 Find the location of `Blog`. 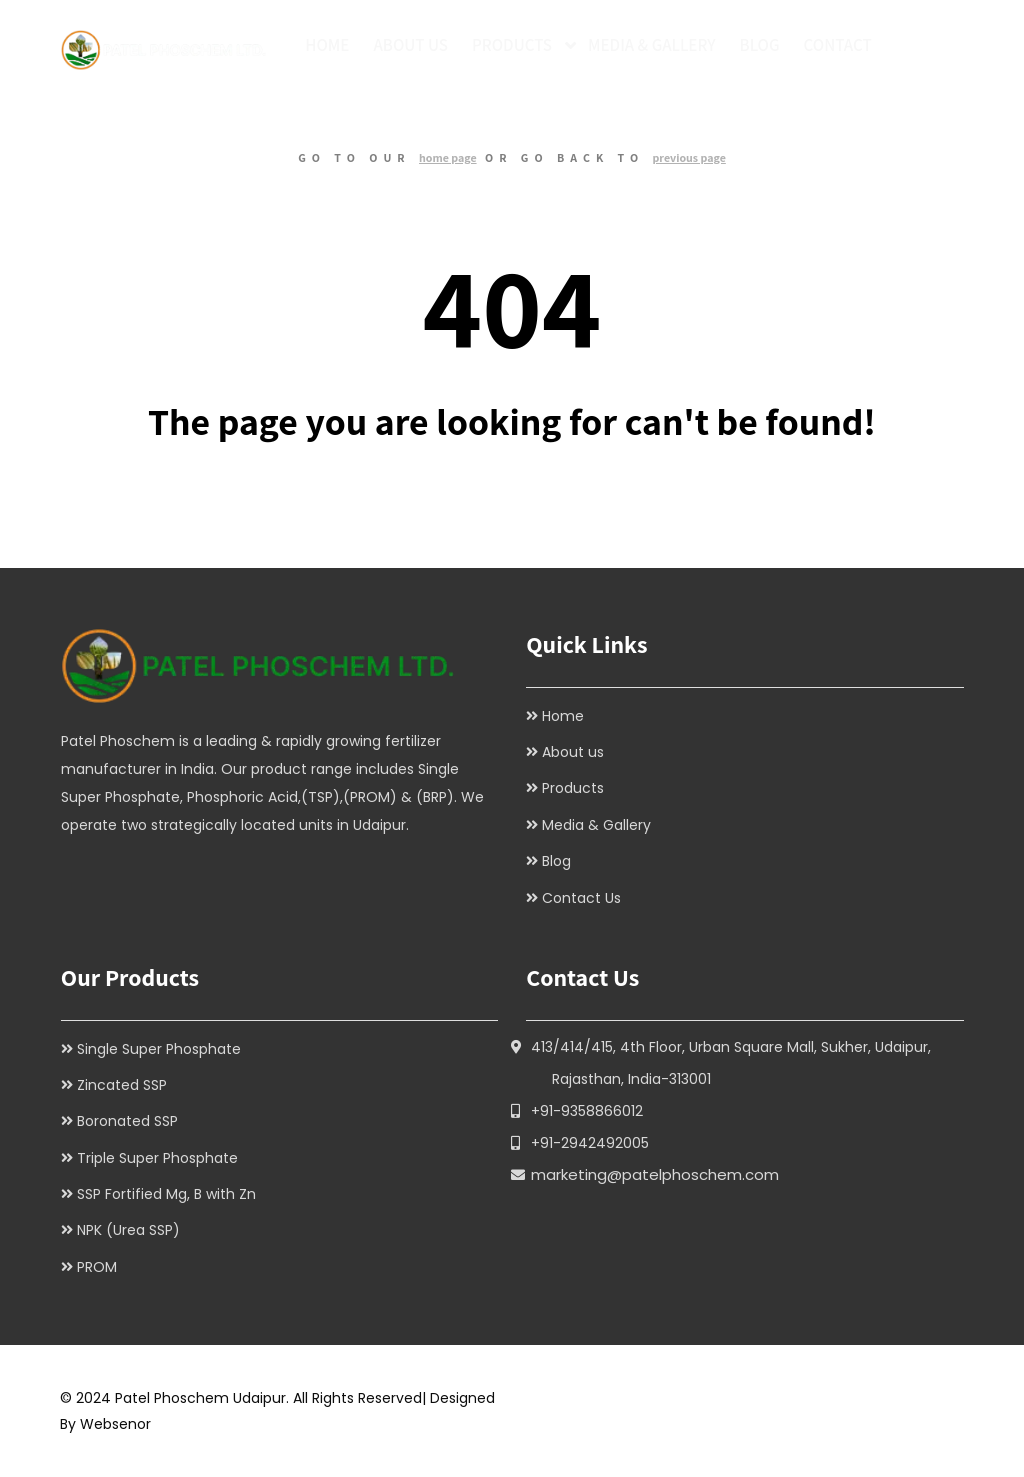

Blog is located at coordinates (760, 45).